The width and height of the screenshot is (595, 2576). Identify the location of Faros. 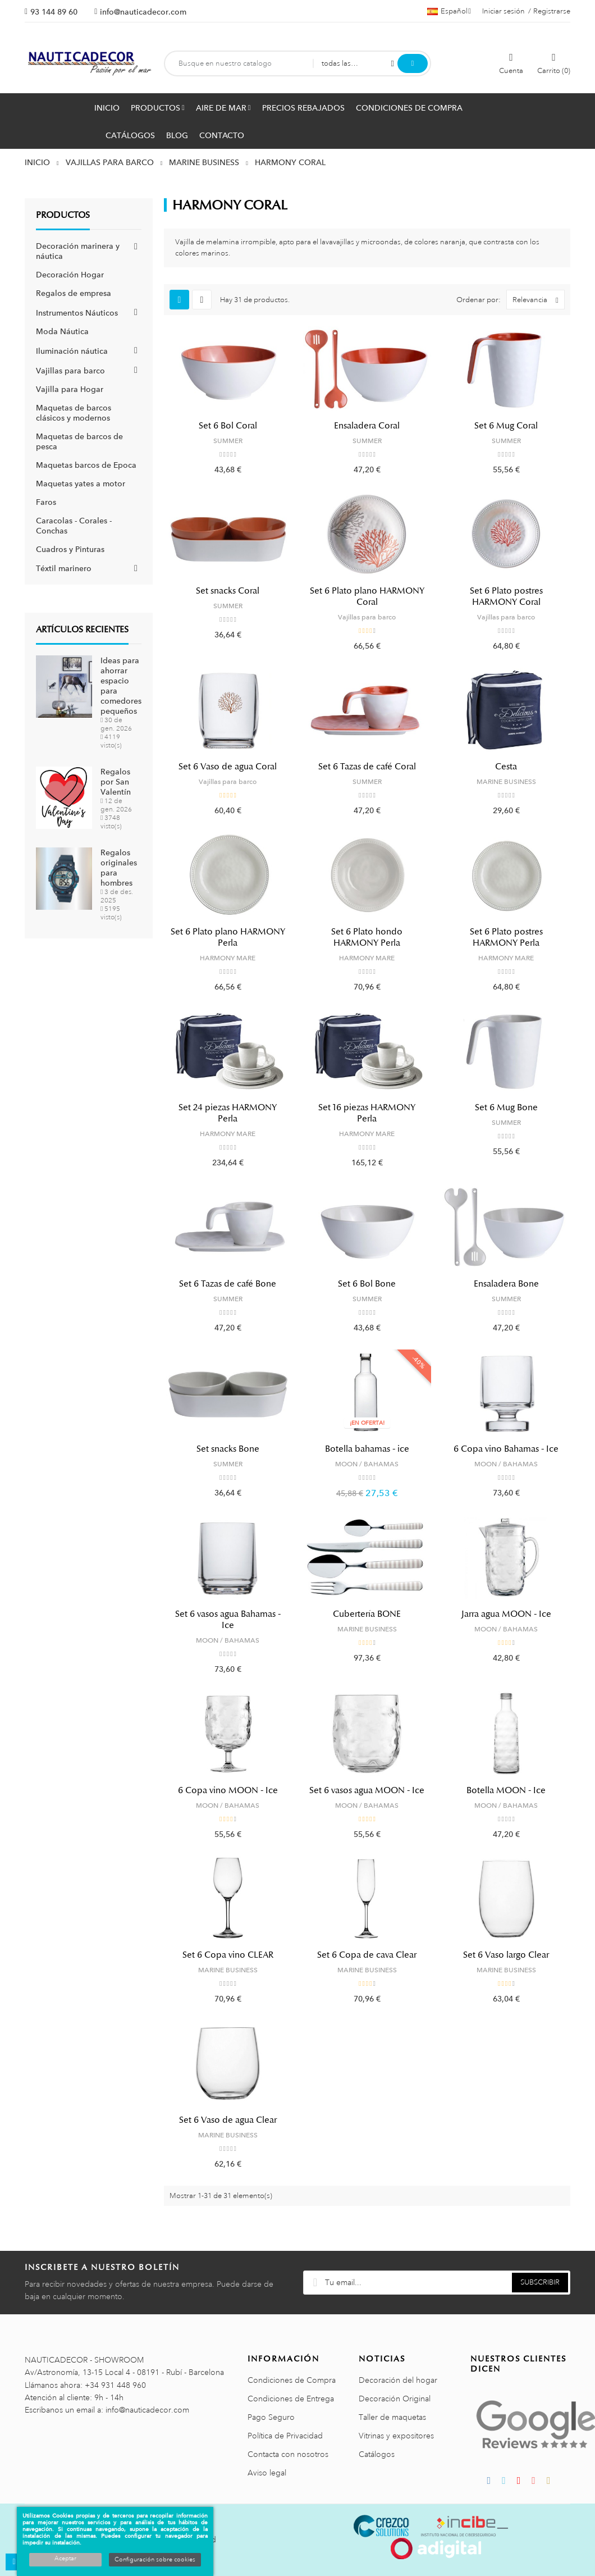
(46, 502).